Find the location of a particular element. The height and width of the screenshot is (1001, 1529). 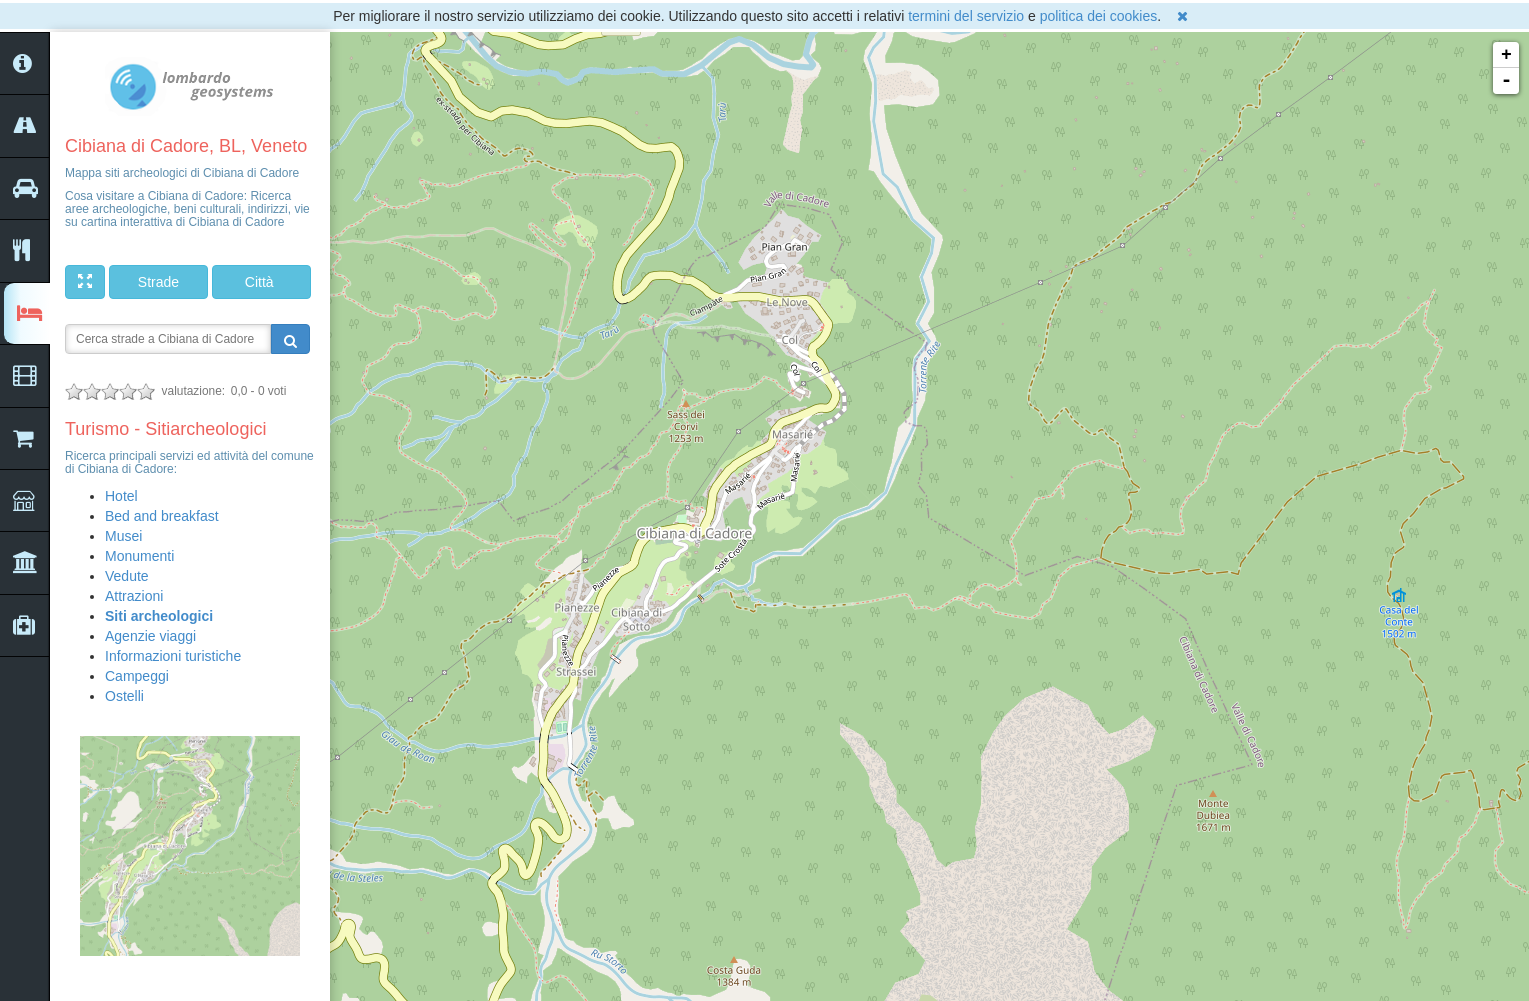

Campeggi is located at coordinates (137, 676).